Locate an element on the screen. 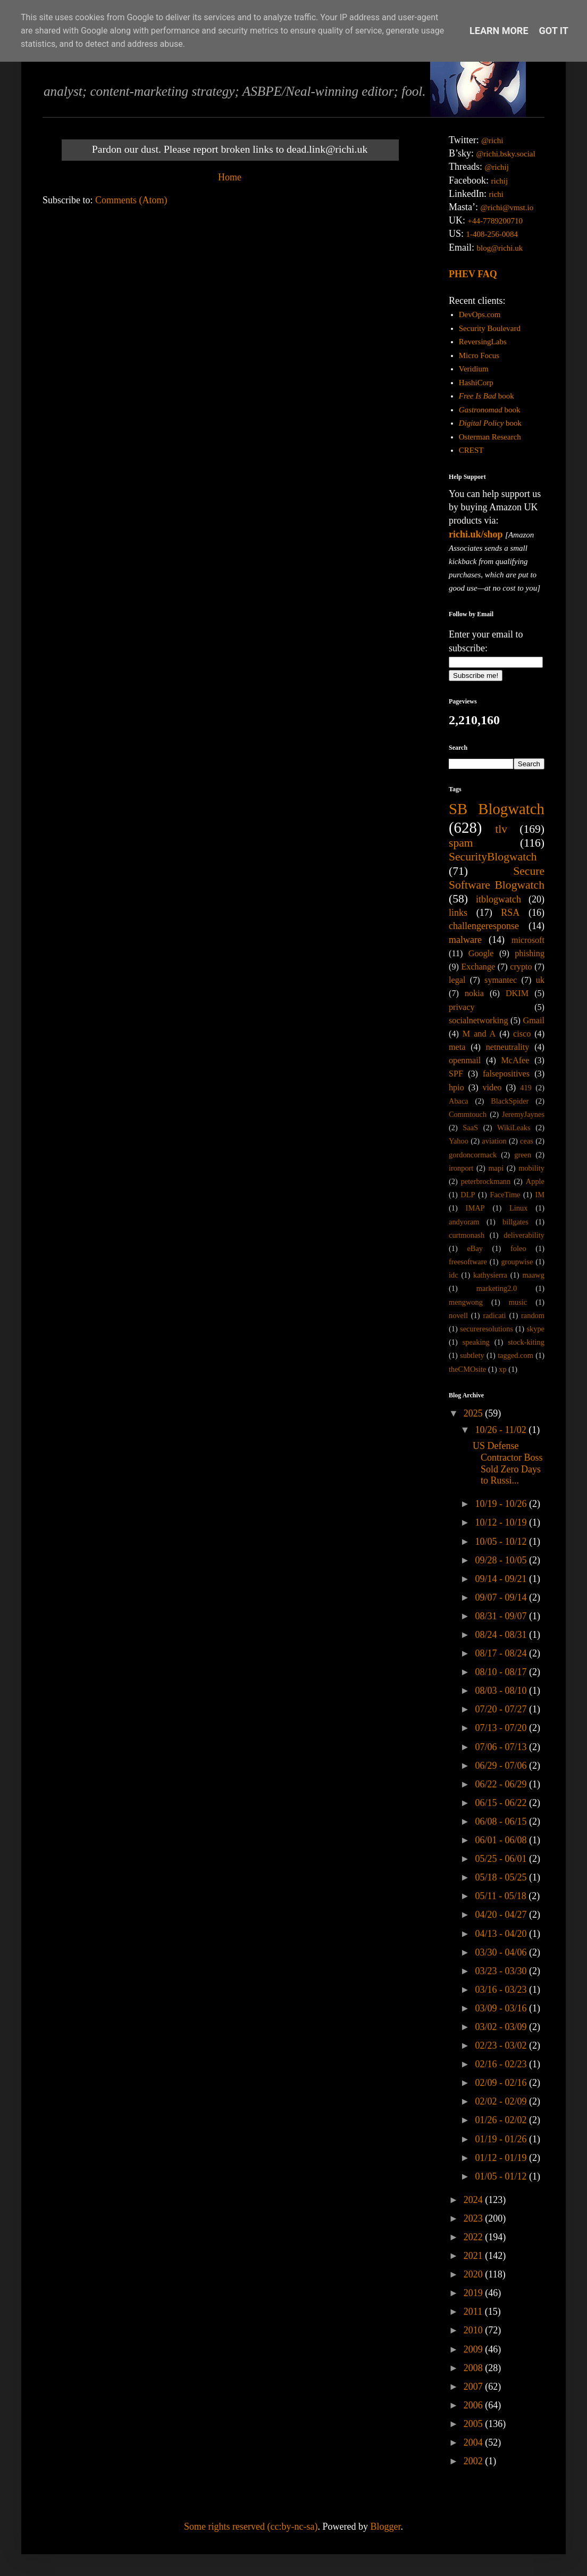 The height and width of the screenshot is (2576, 587). hpio is located at coordinates (456, 1087).